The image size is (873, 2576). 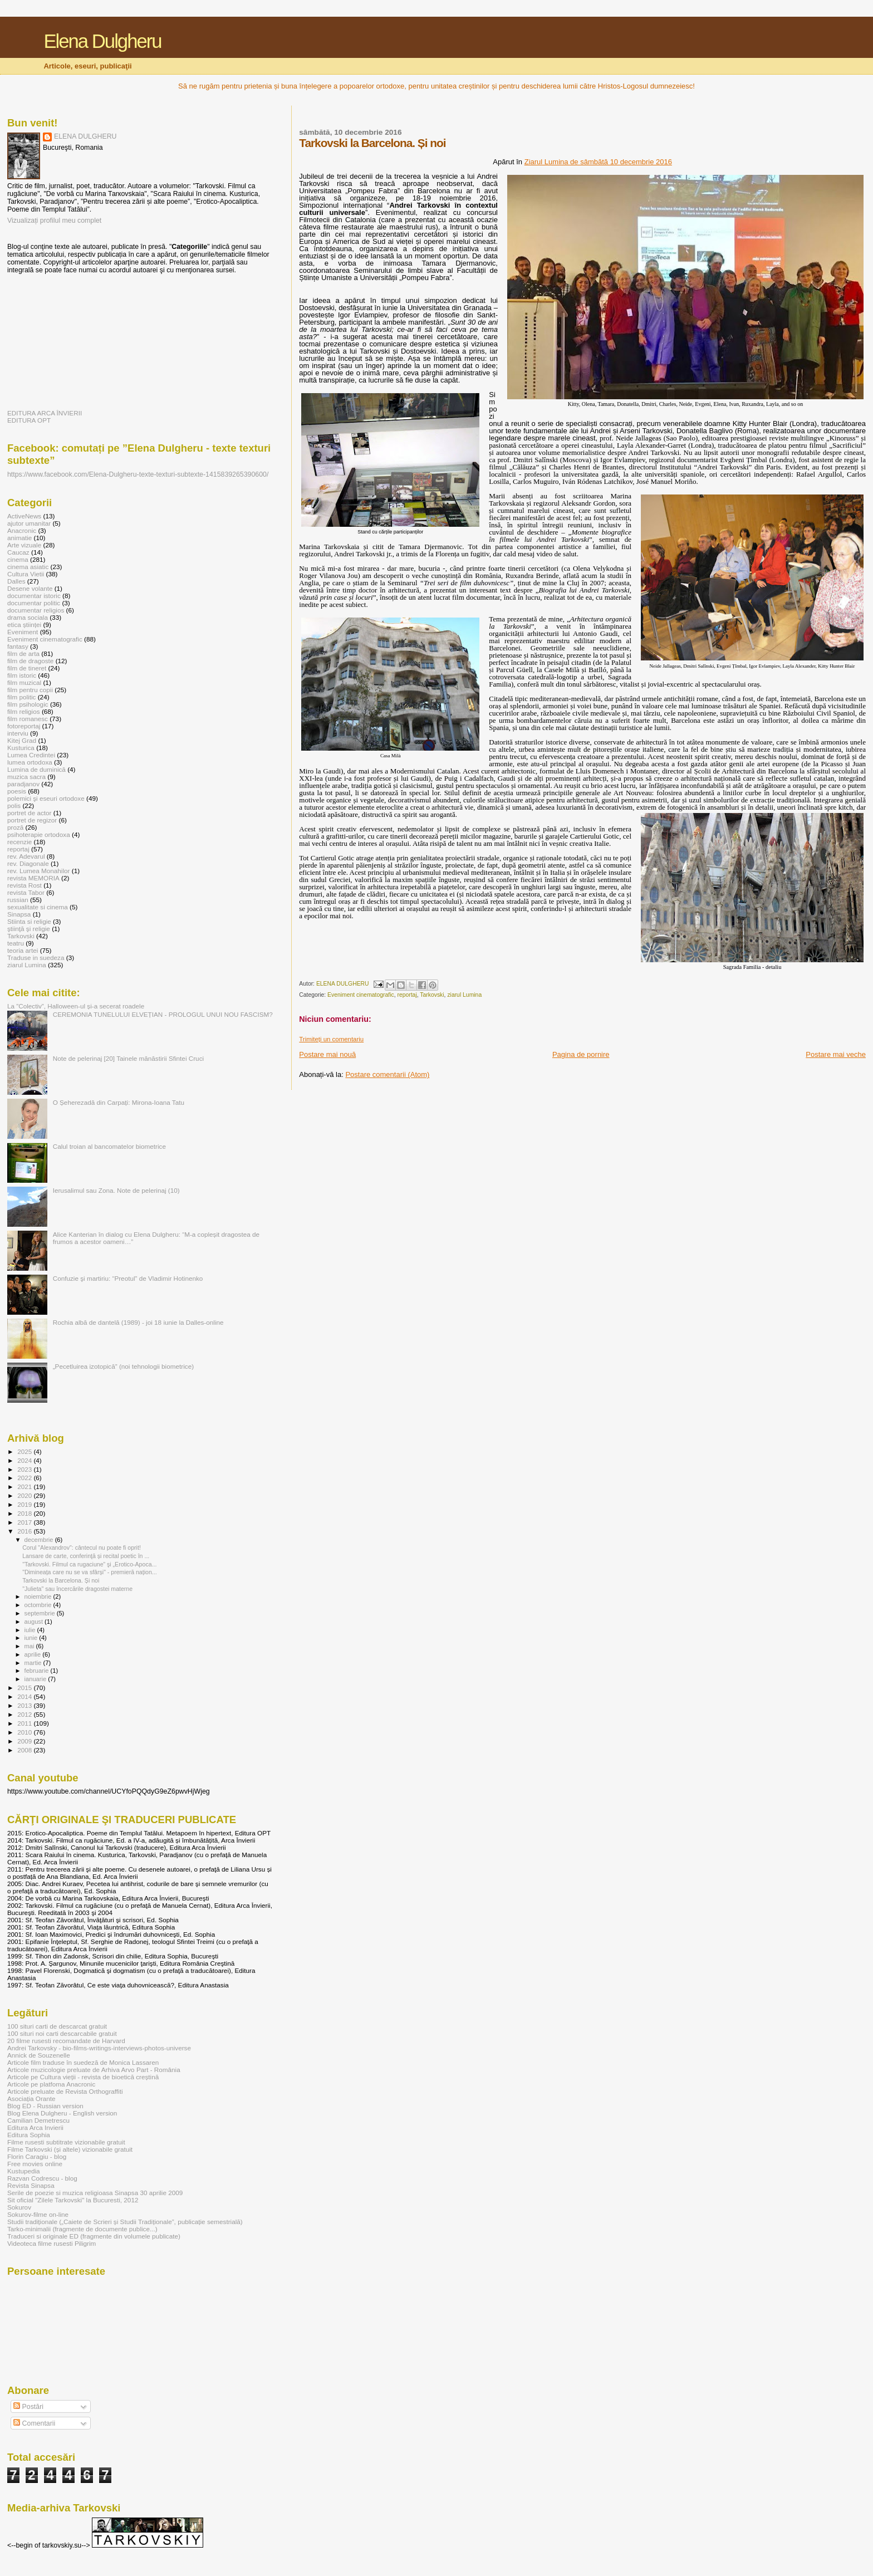 I want to click on Editura Arca Invierii, so click(x=35, y=2127).